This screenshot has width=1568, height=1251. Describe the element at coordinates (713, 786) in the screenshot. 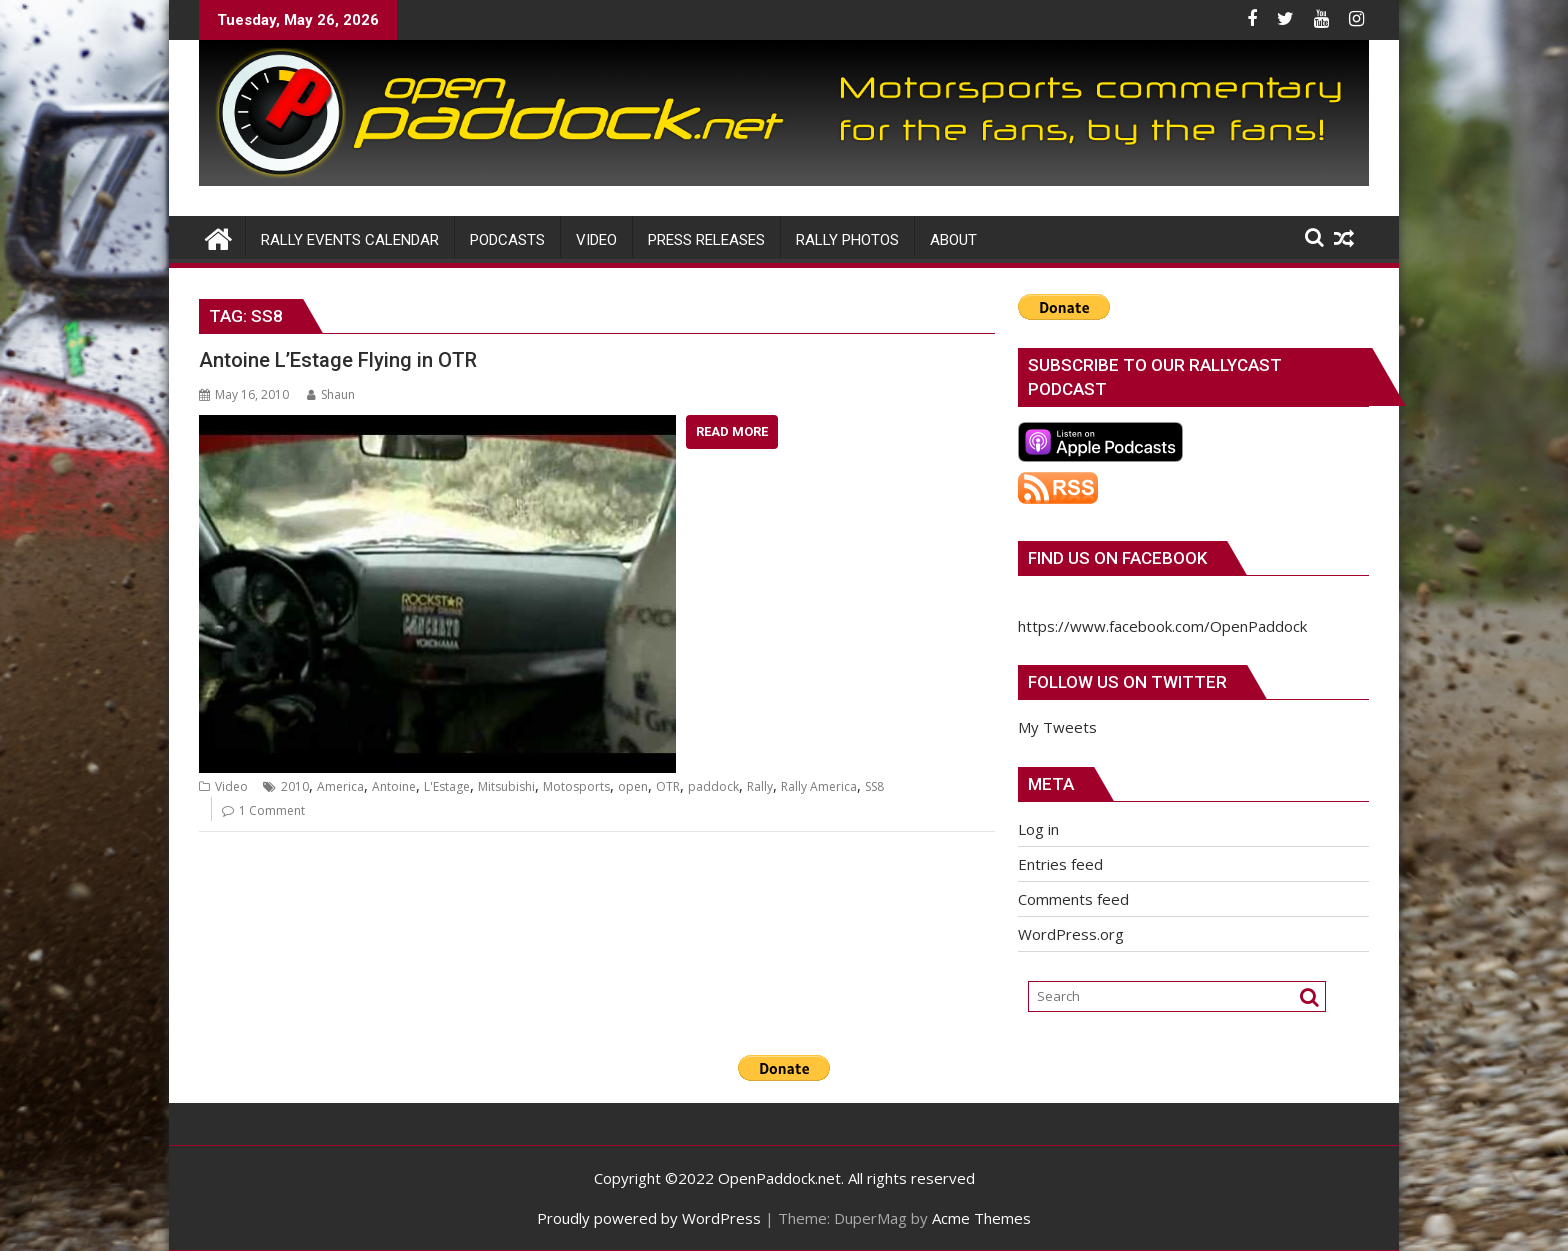

I see `paddock` at that location.